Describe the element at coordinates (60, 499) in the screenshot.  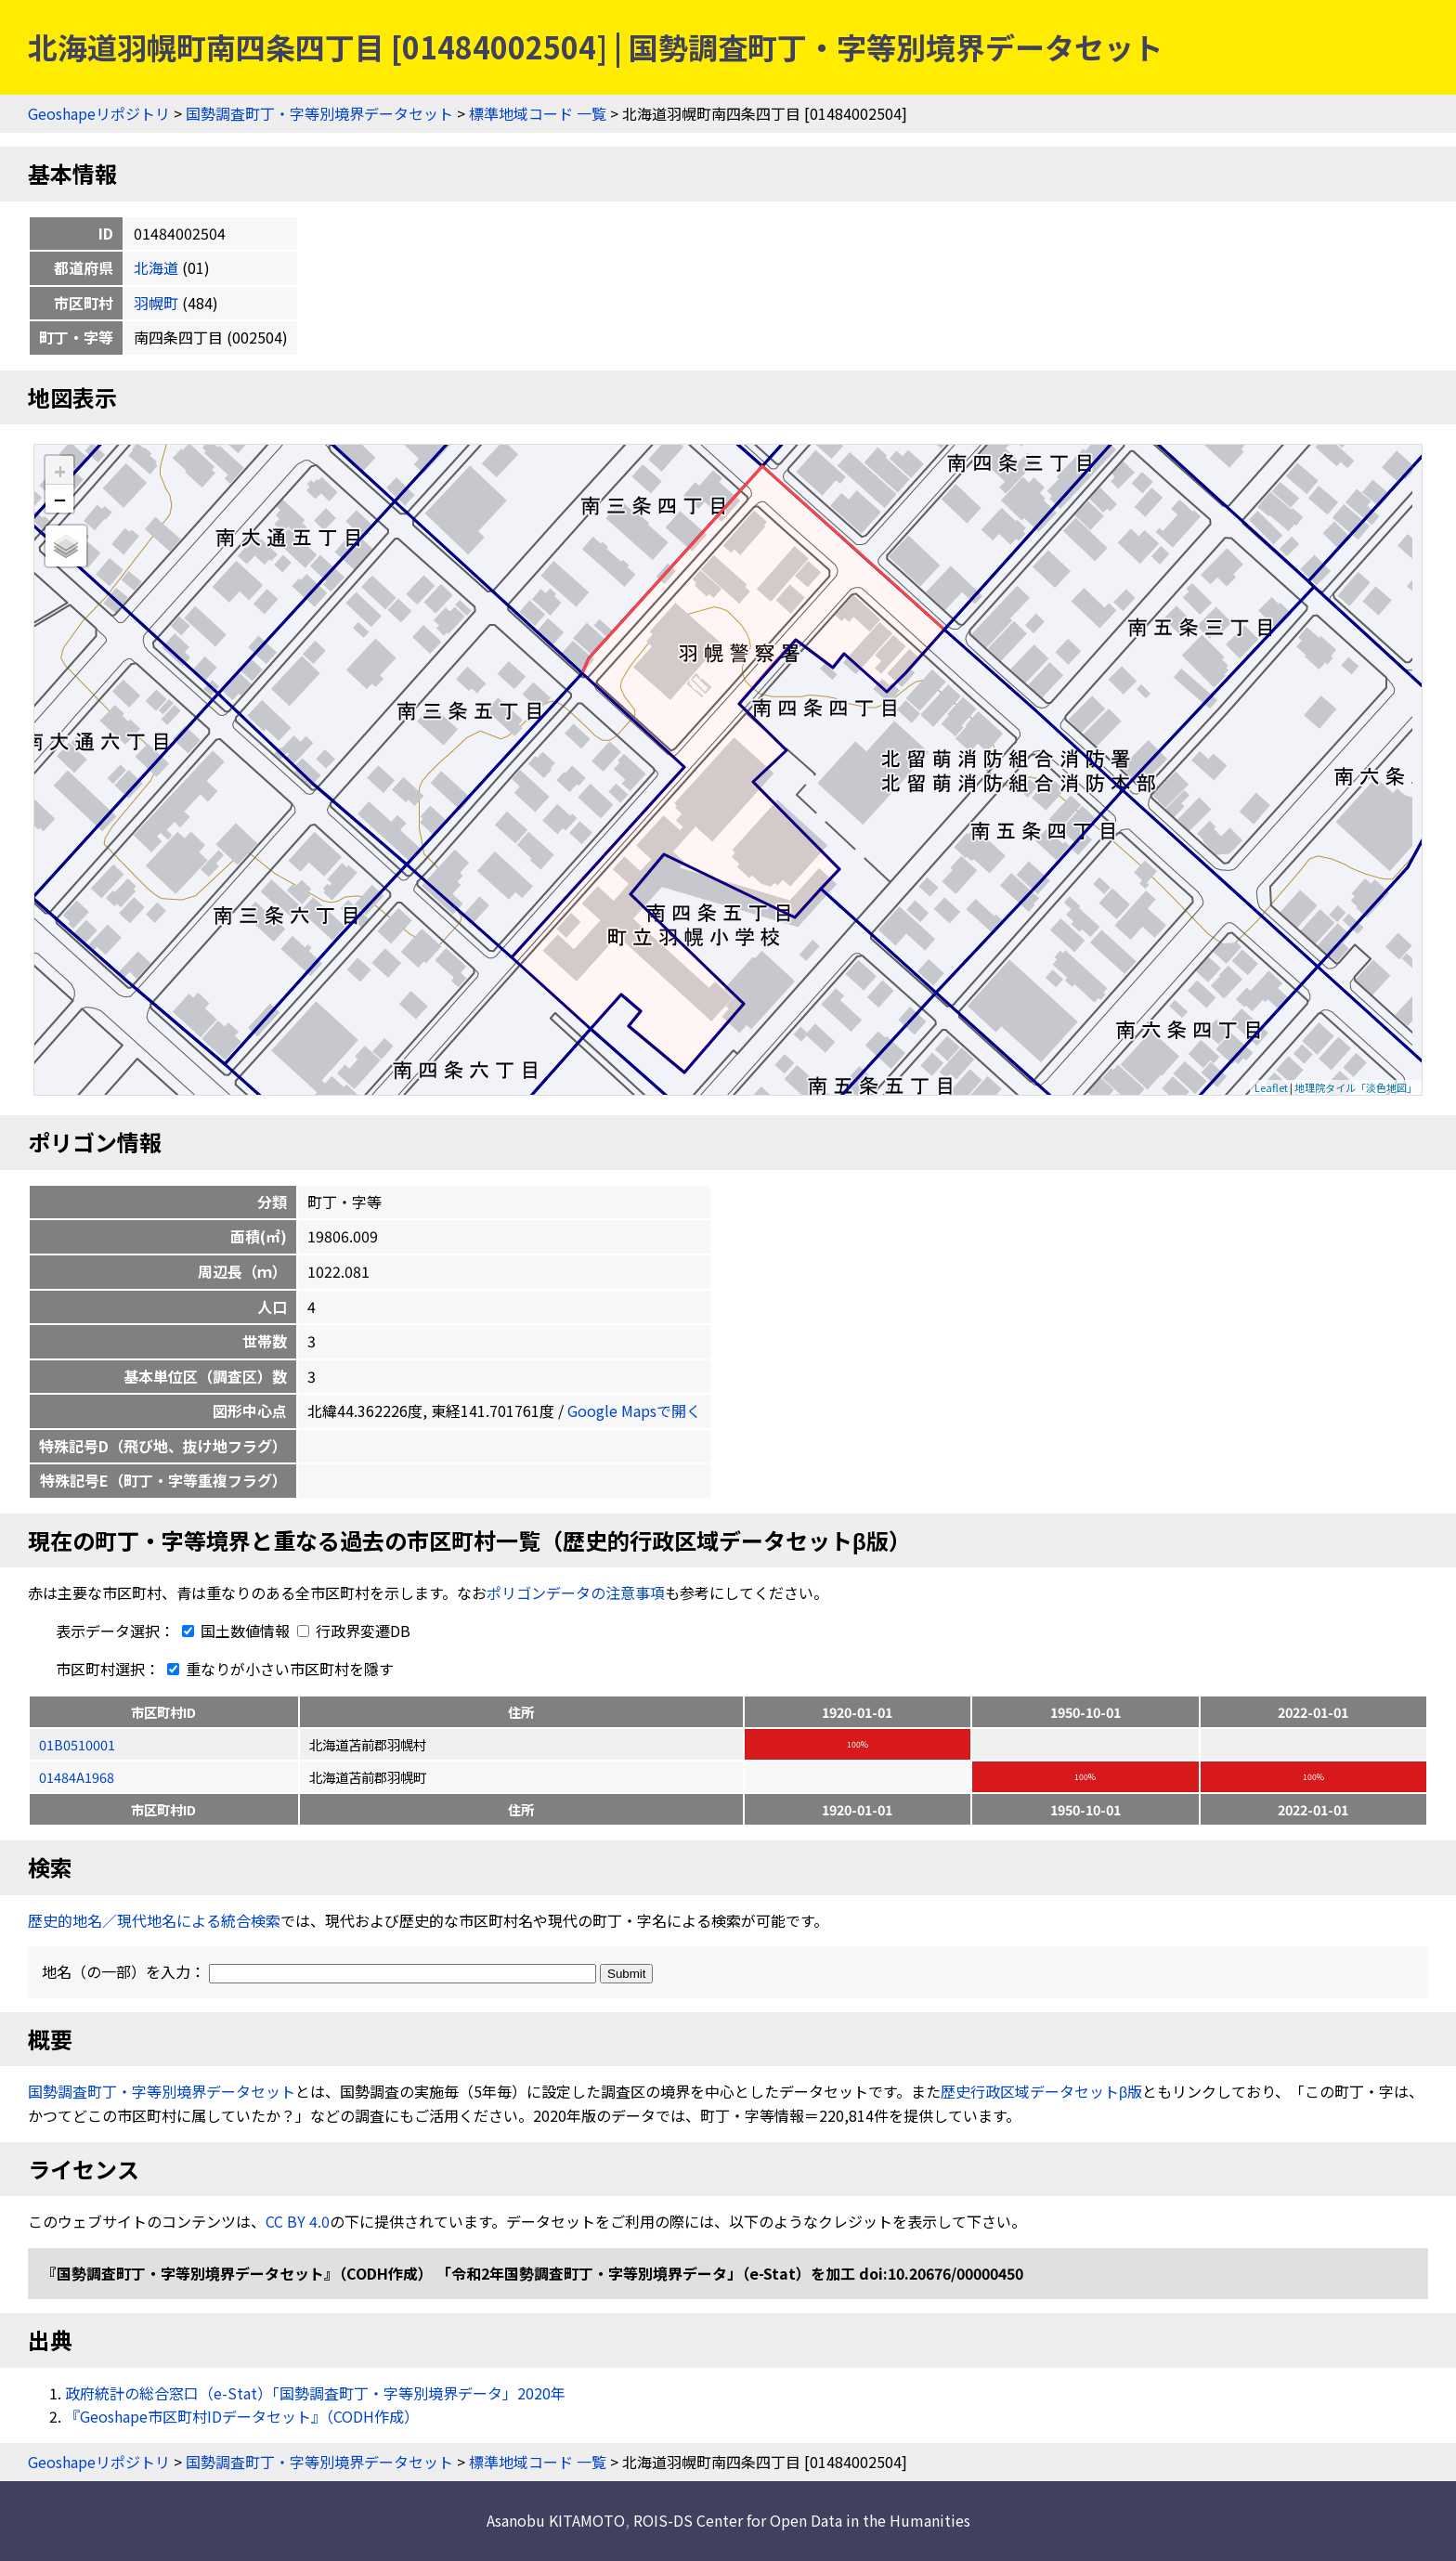
I see `− [button]` at that location.